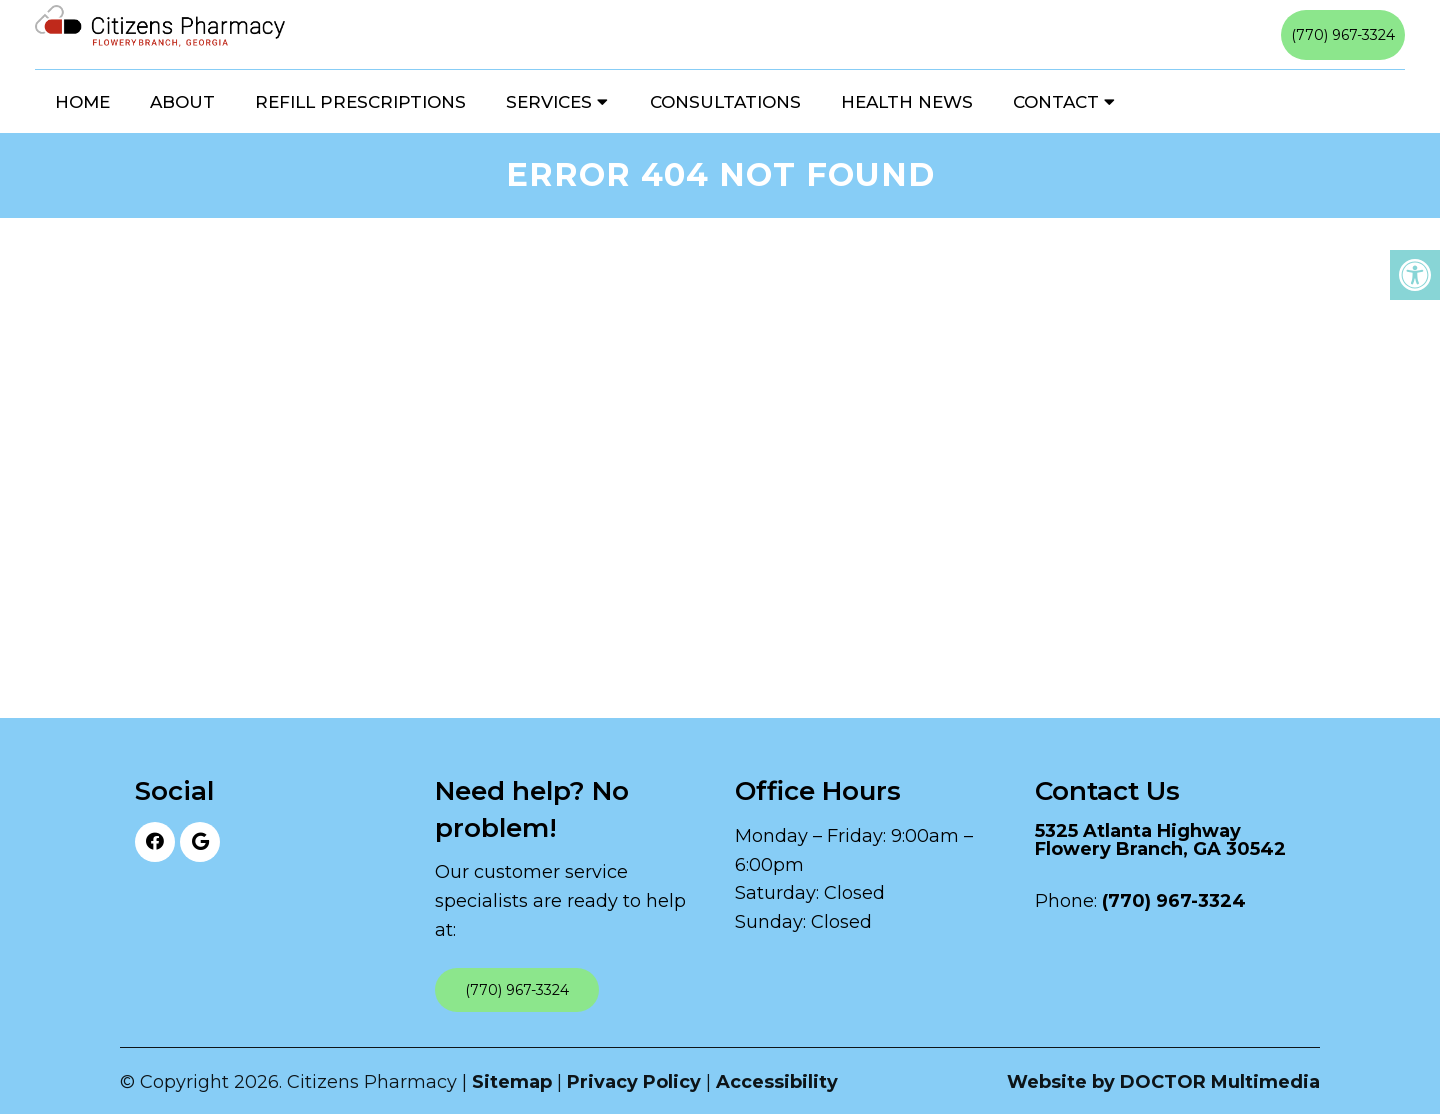 Image resolution: width=1440 pixels, height=1114 pixels. Describe the element at coordinates (549, 102) in the screenshot. I see `Services` at that location.